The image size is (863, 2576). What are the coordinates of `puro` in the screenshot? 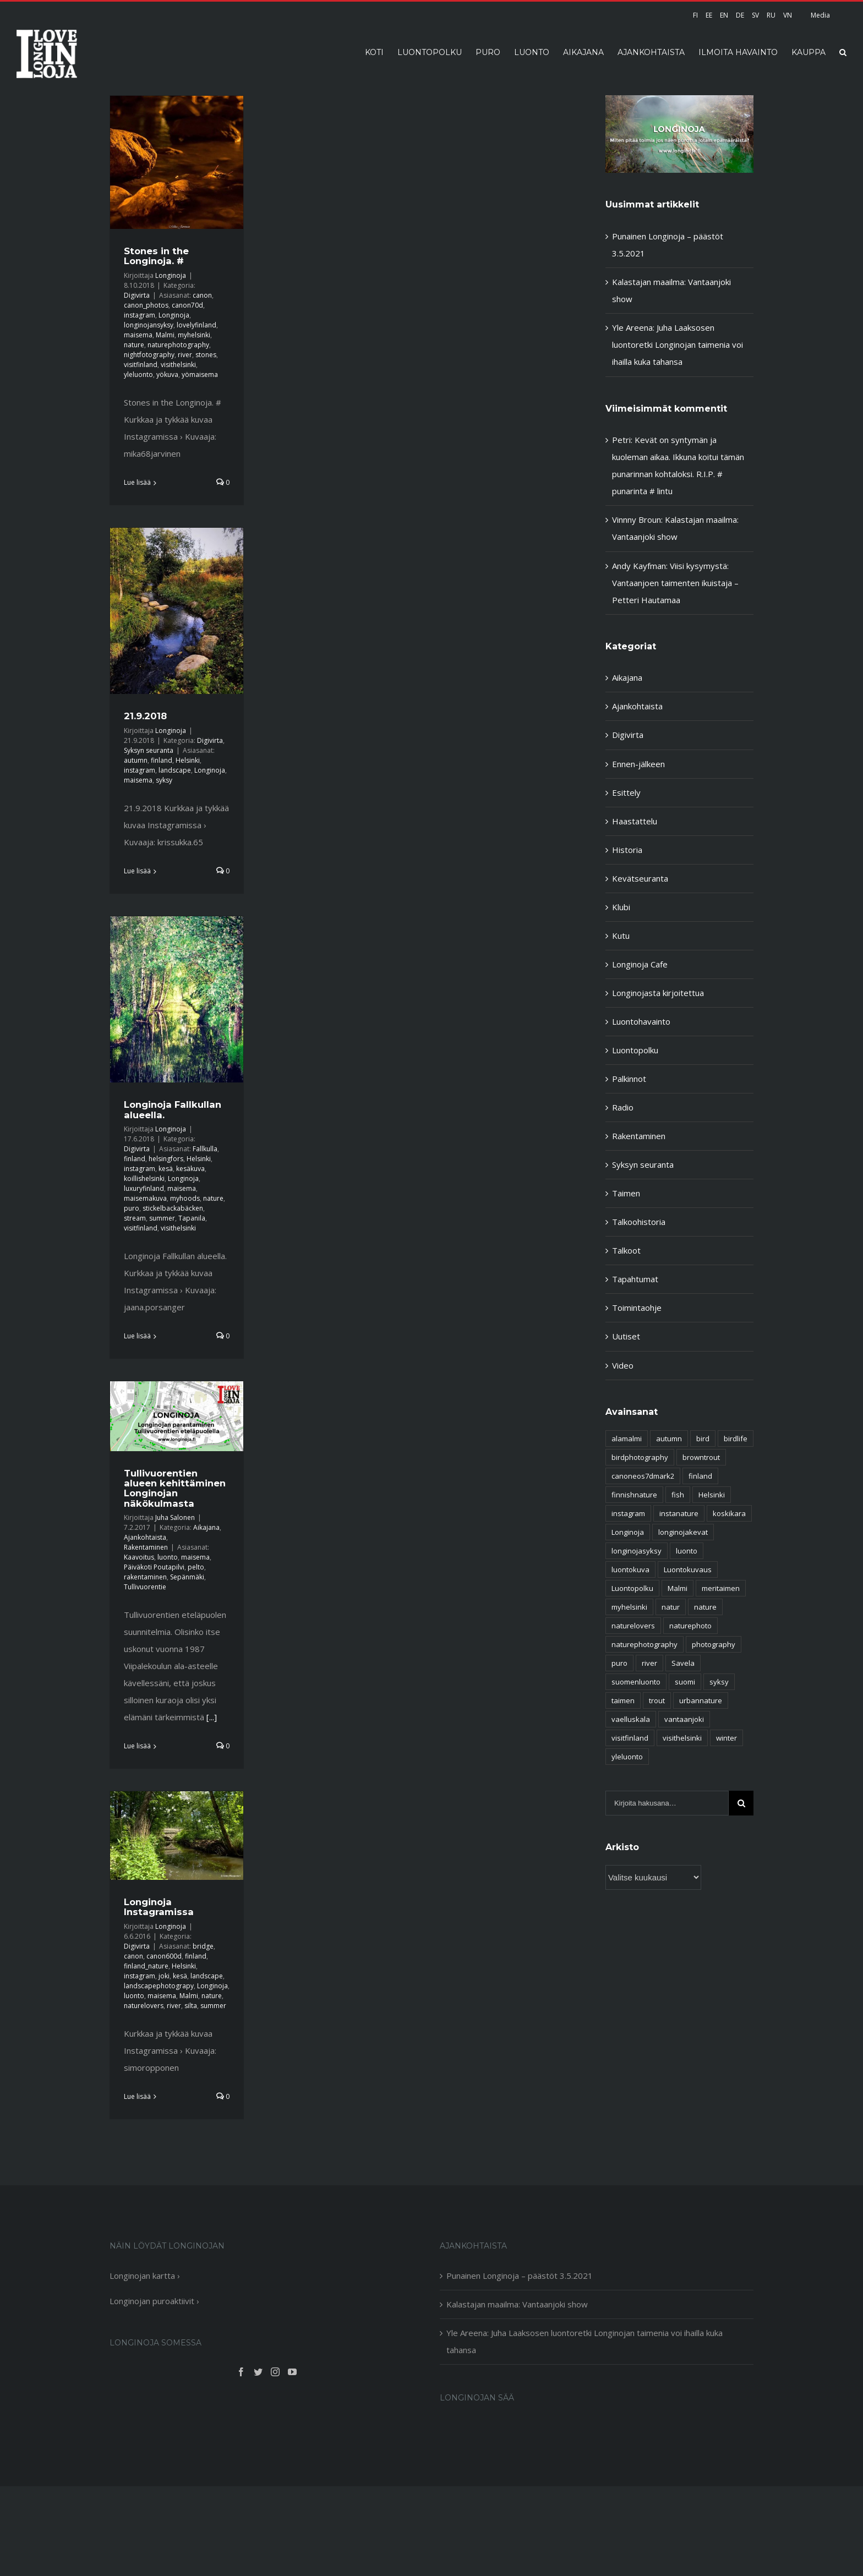 It's located at (131, 1208).